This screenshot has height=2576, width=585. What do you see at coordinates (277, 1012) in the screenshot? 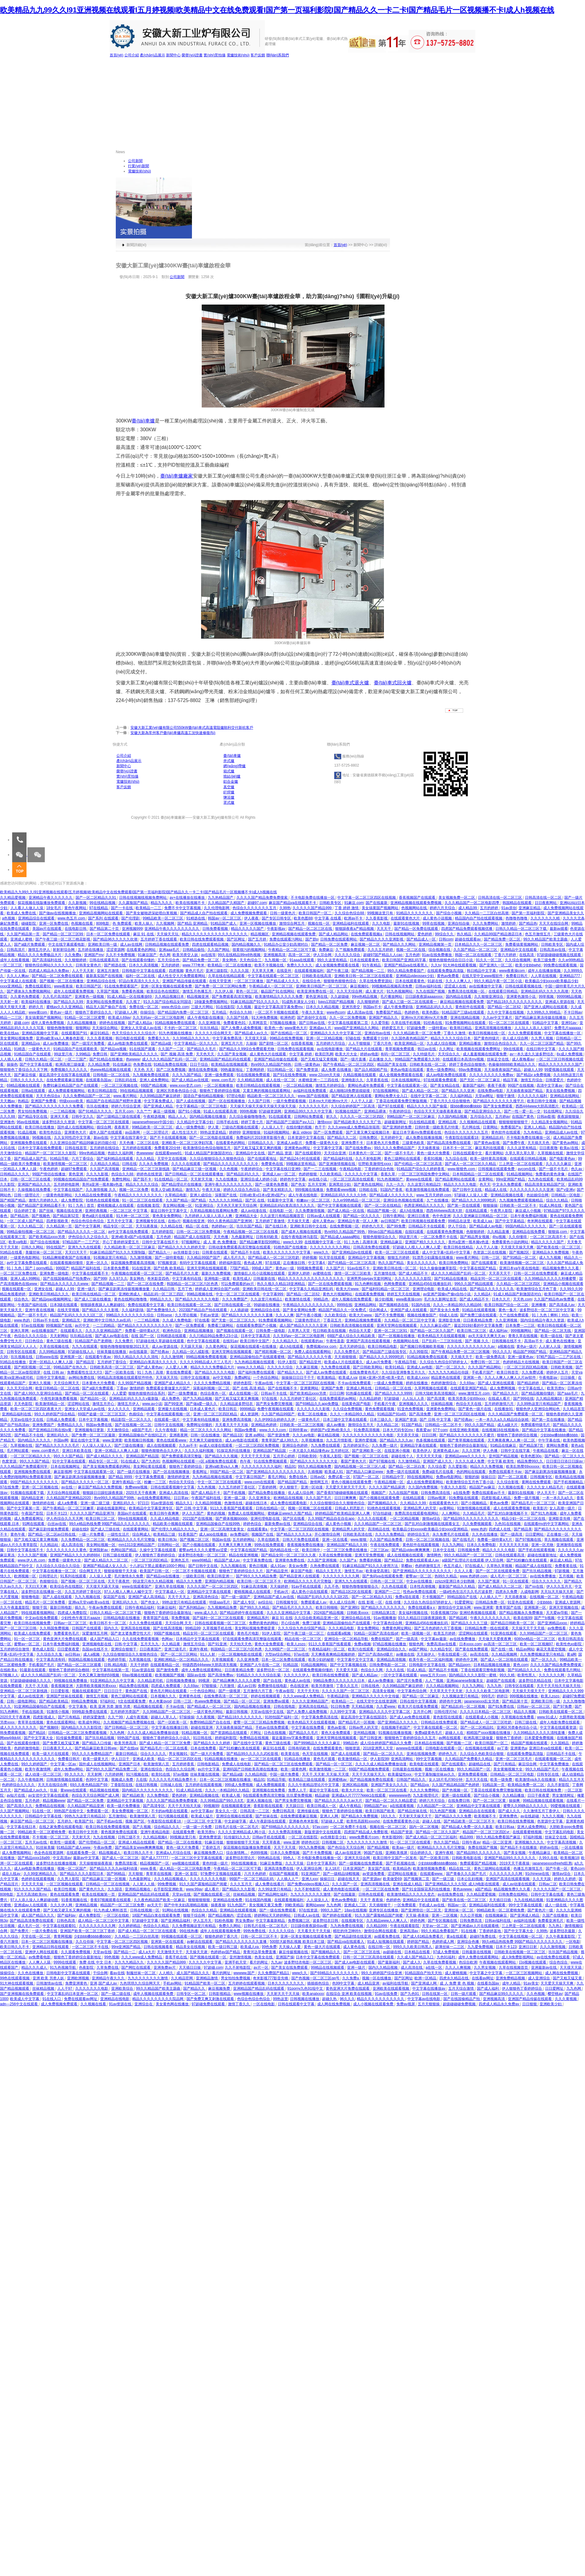
I see `一区二区不卡视频在线观看` at bounding box center [277, 1012].